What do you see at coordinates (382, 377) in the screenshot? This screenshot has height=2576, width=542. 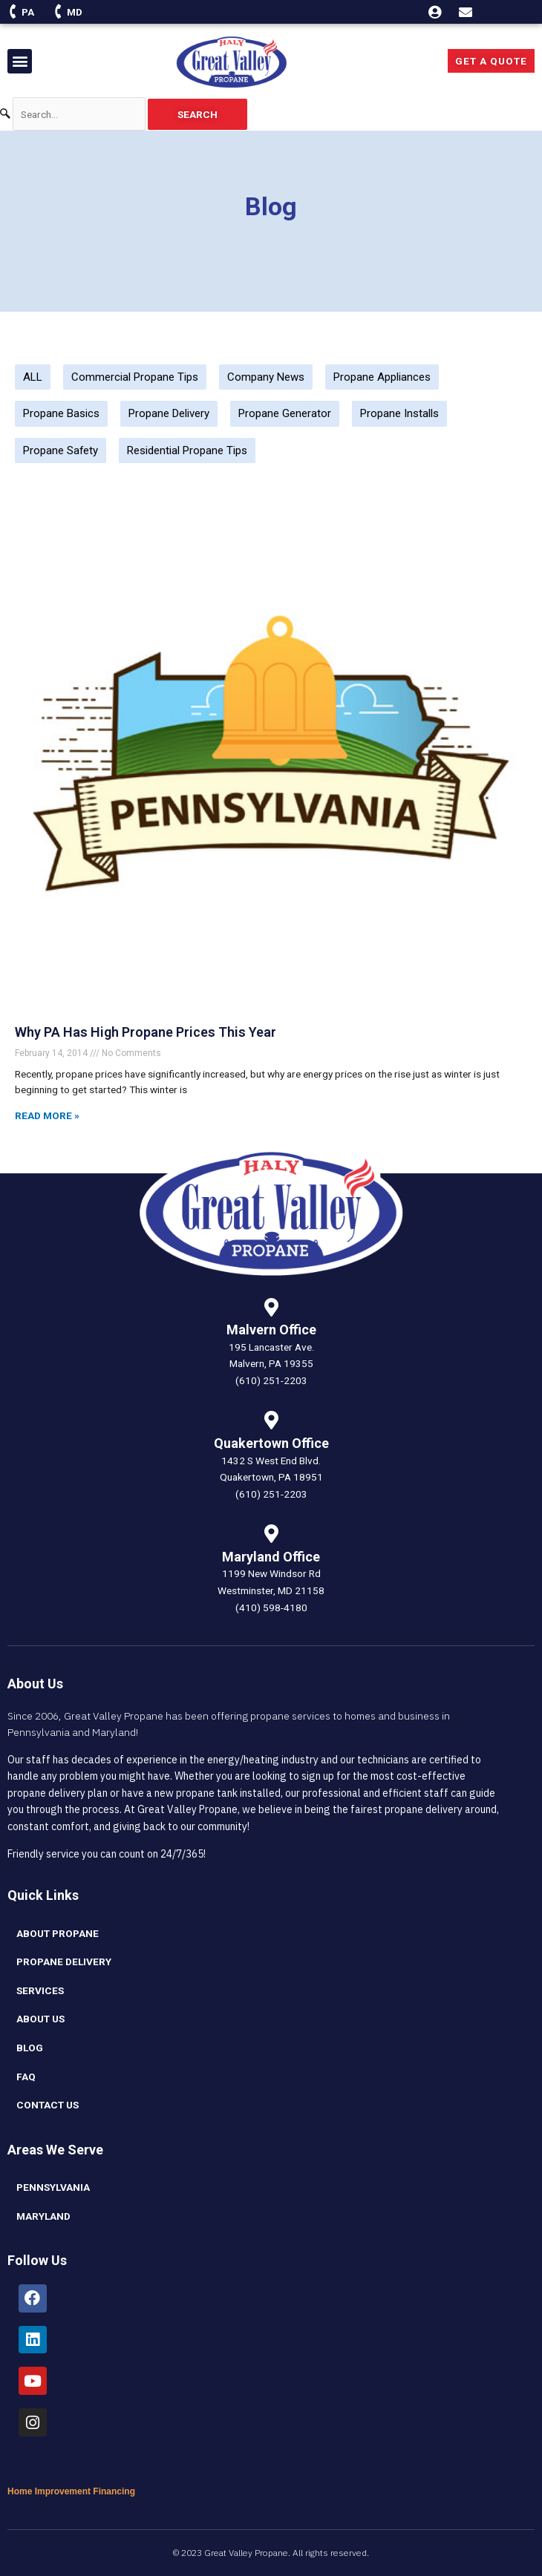 I see `Propane Appliances` at bounding box center [382, 377].